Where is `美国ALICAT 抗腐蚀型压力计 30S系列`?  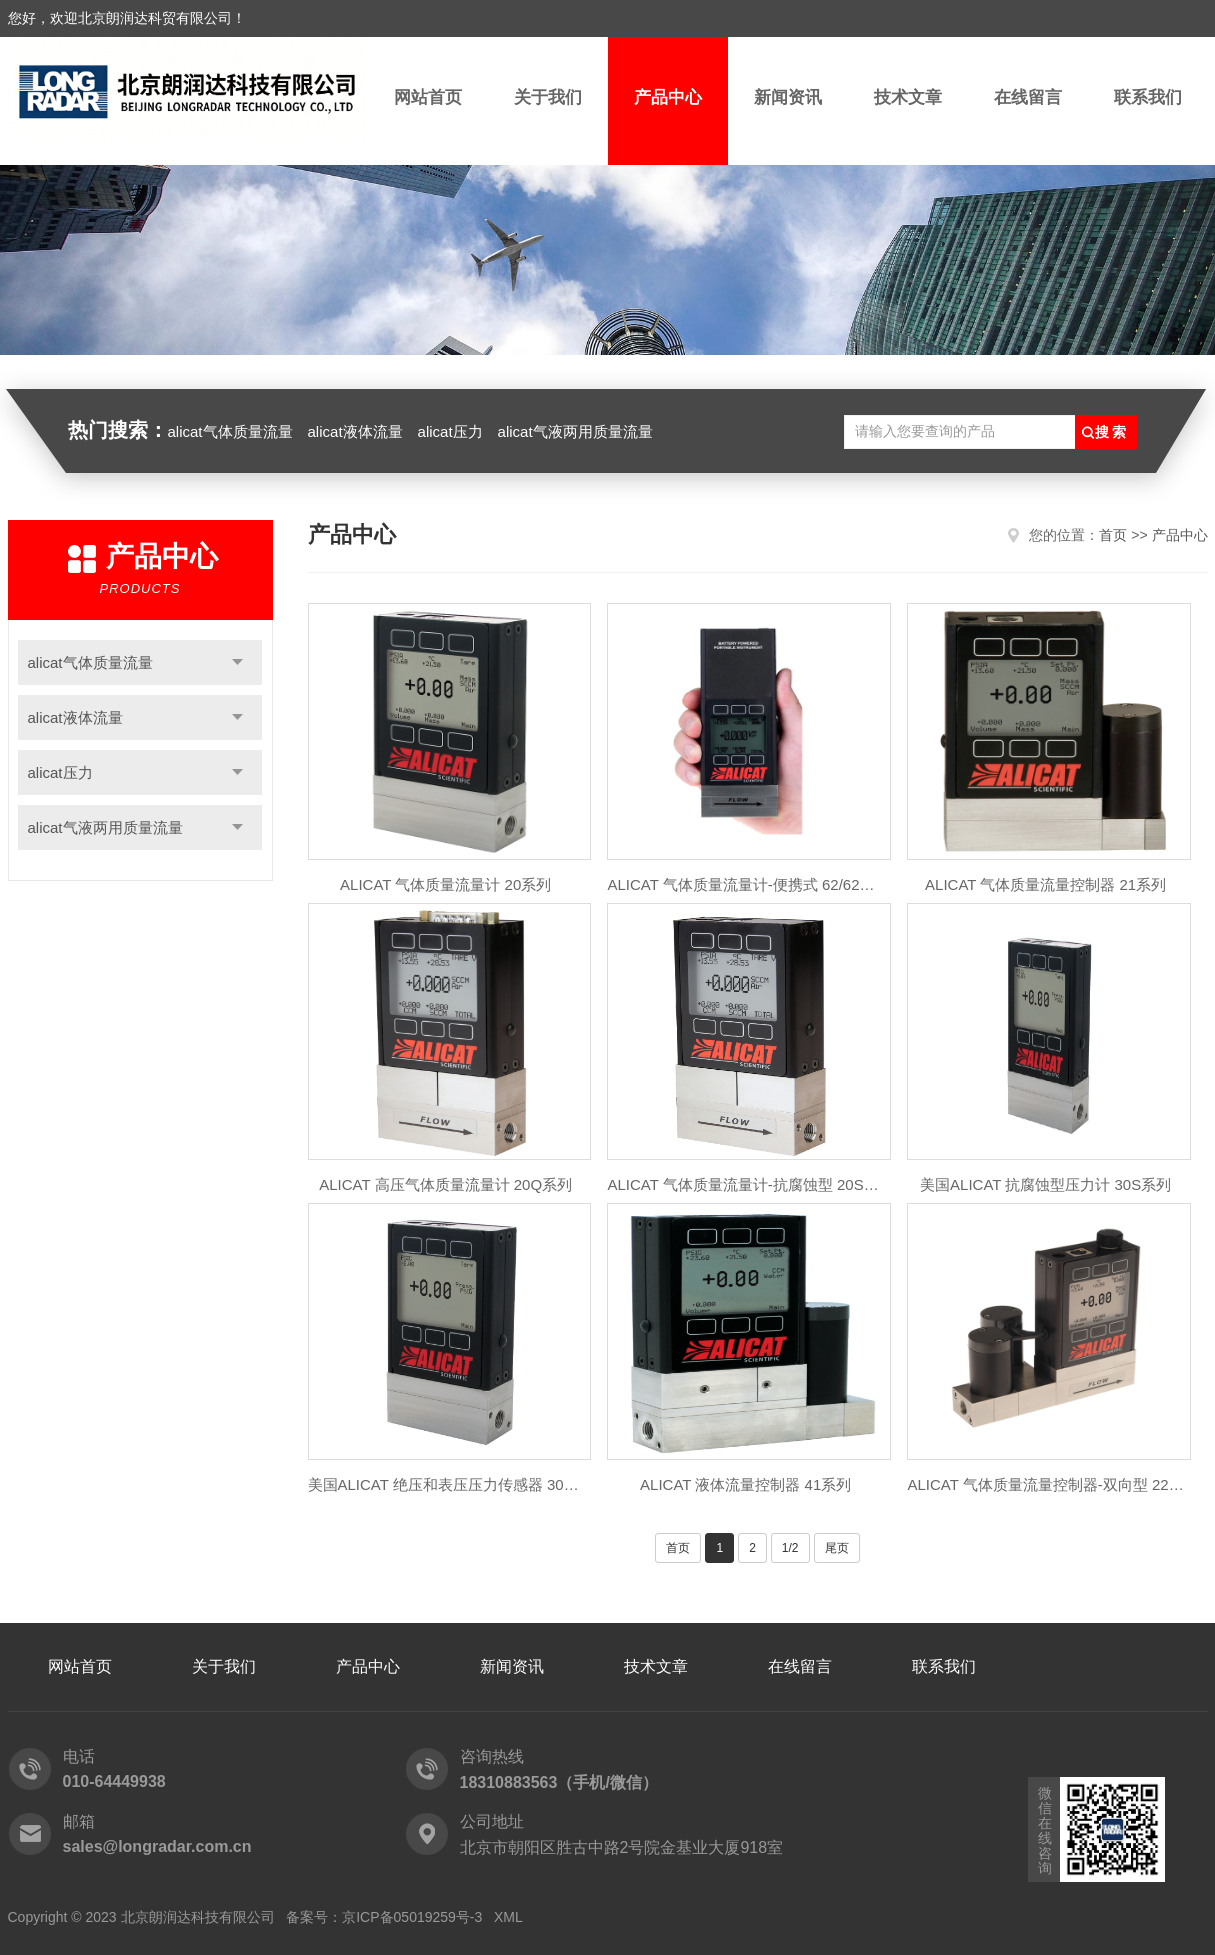 美国ALICAT 抗腐蚀型压力计 30S系列 is located at coordinates (1045, 1184).